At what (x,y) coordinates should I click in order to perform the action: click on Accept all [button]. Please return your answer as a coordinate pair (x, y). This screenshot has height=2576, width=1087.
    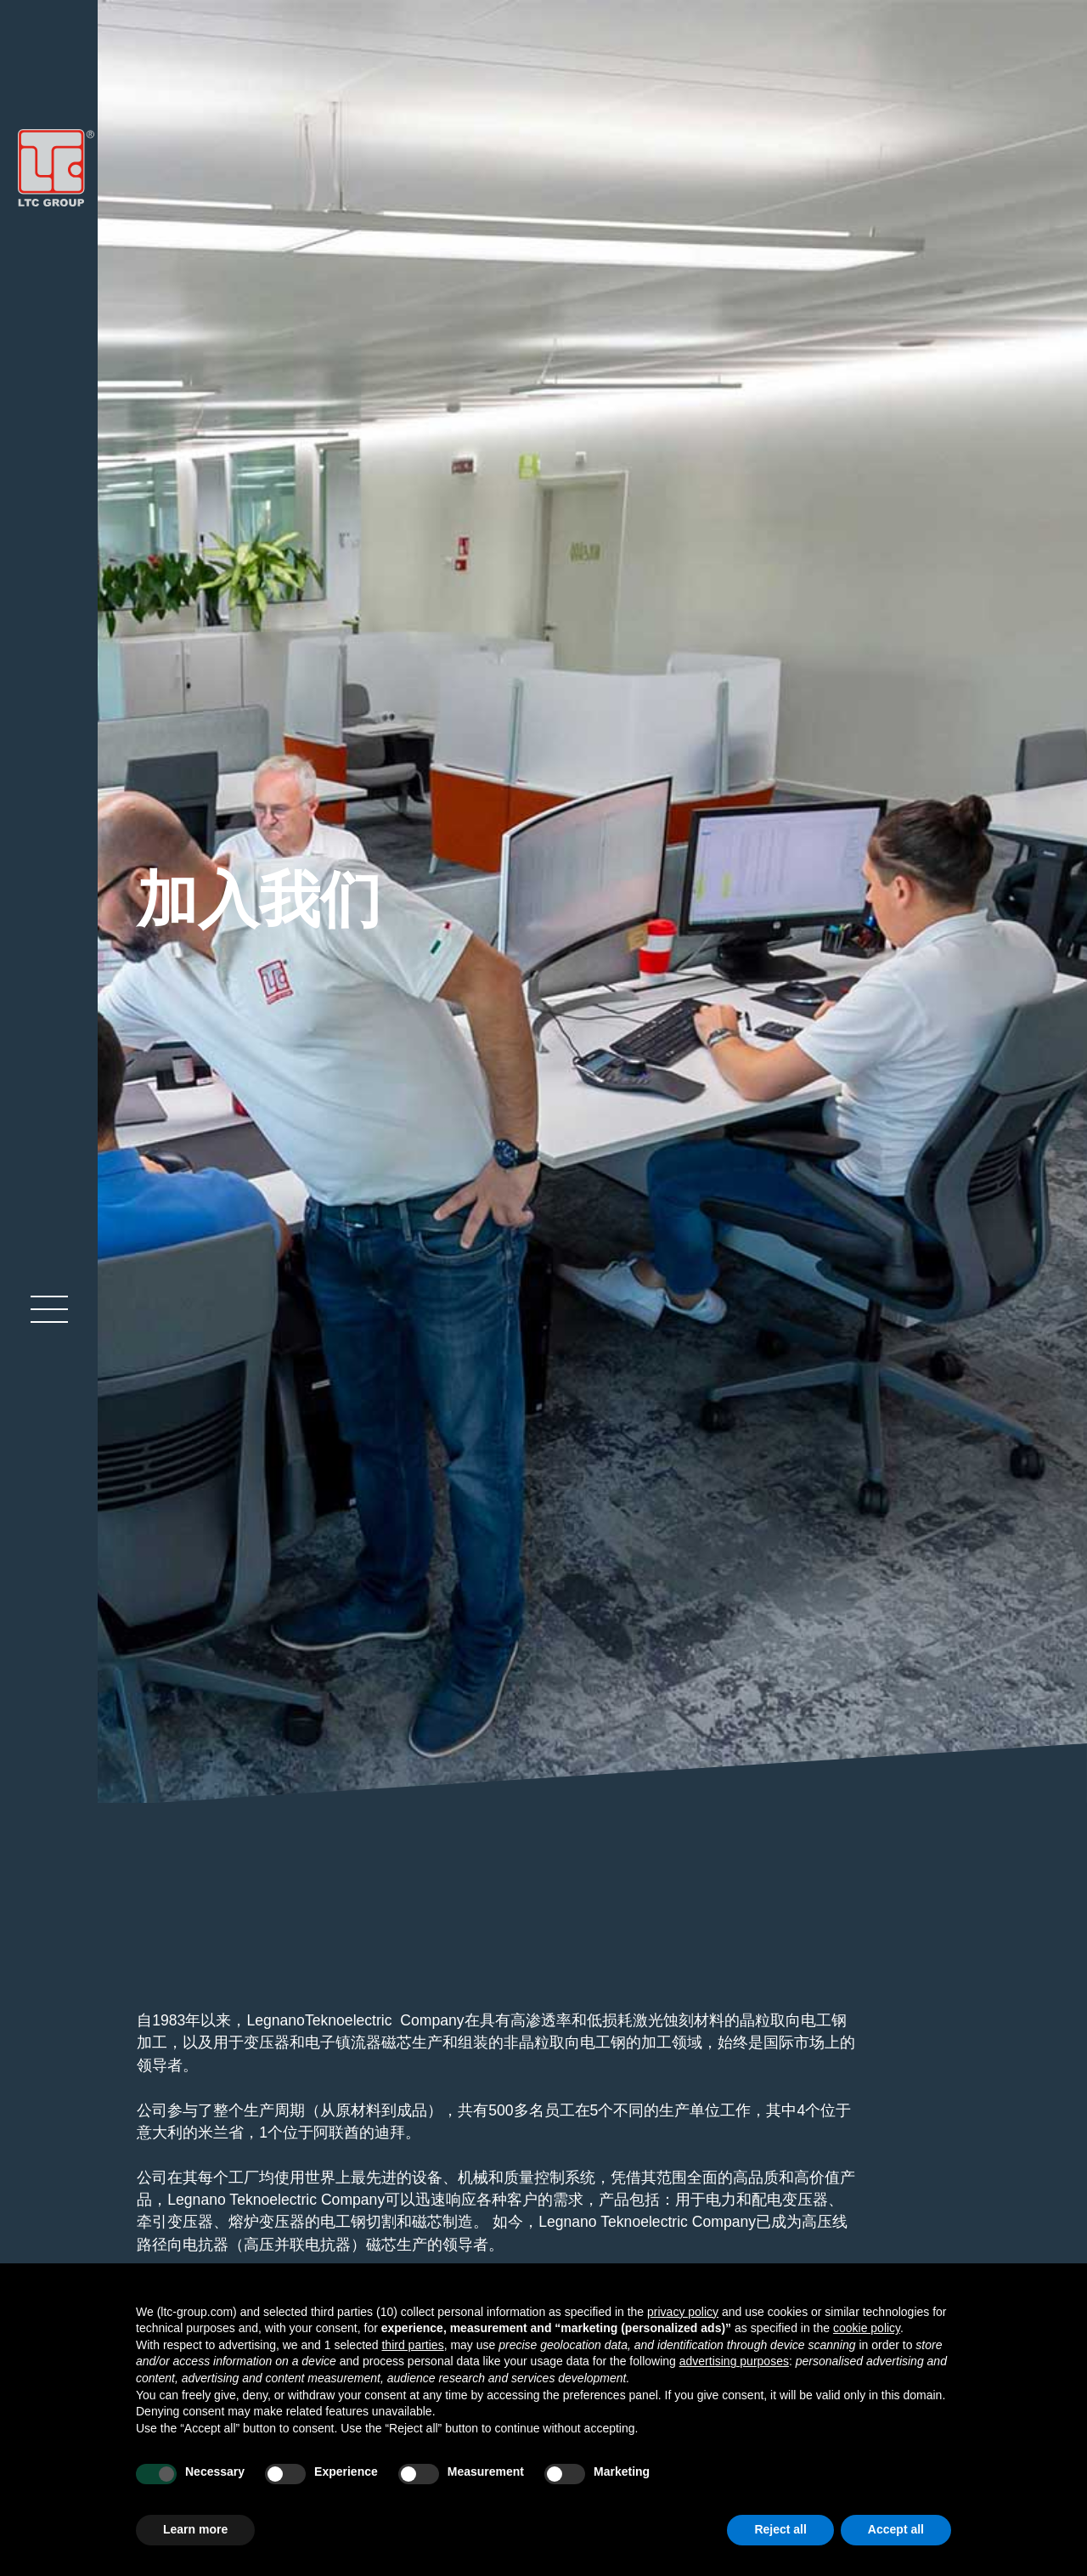
    Looking at the image, I should click on (896, 2529).